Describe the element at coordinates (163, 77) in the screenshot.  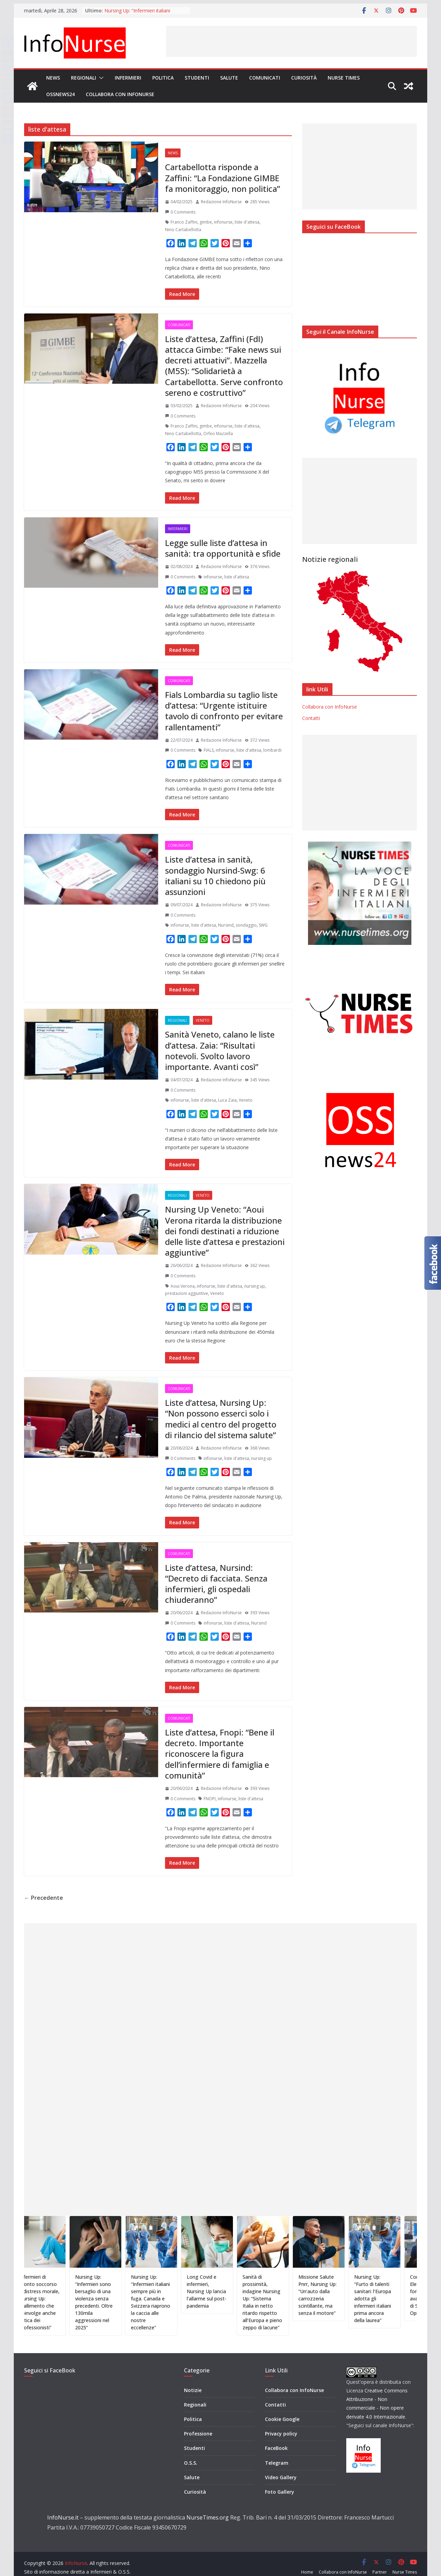
I see `Politica` at that location.